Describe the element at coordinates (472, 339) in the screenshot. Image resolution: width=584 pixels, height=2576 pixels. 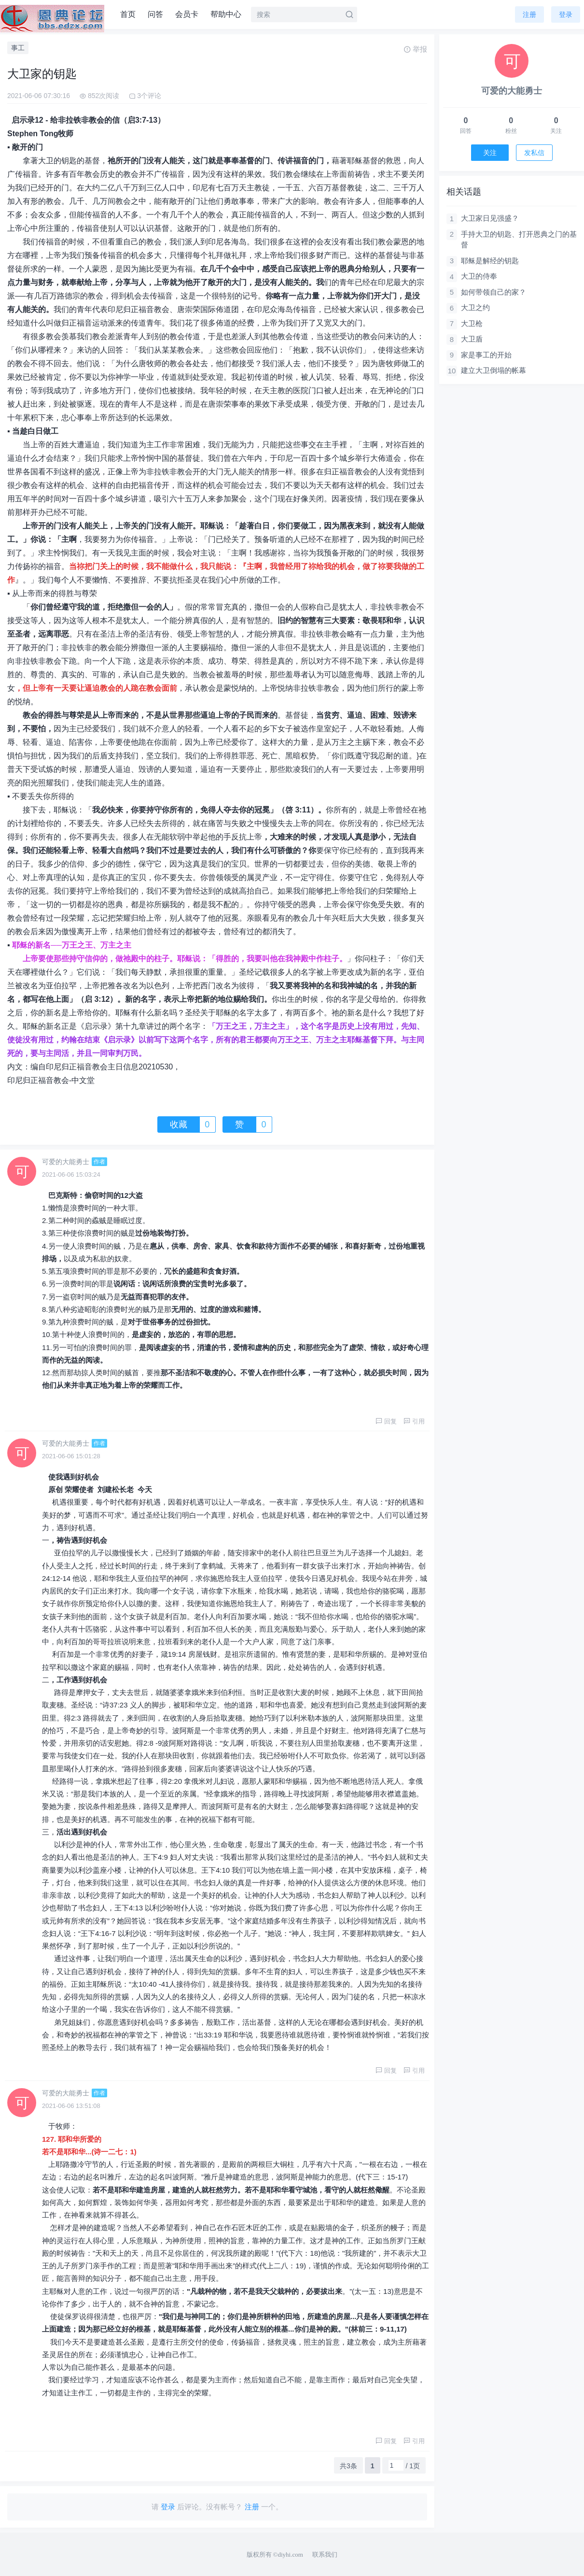
I see `大卫盾` at that location.